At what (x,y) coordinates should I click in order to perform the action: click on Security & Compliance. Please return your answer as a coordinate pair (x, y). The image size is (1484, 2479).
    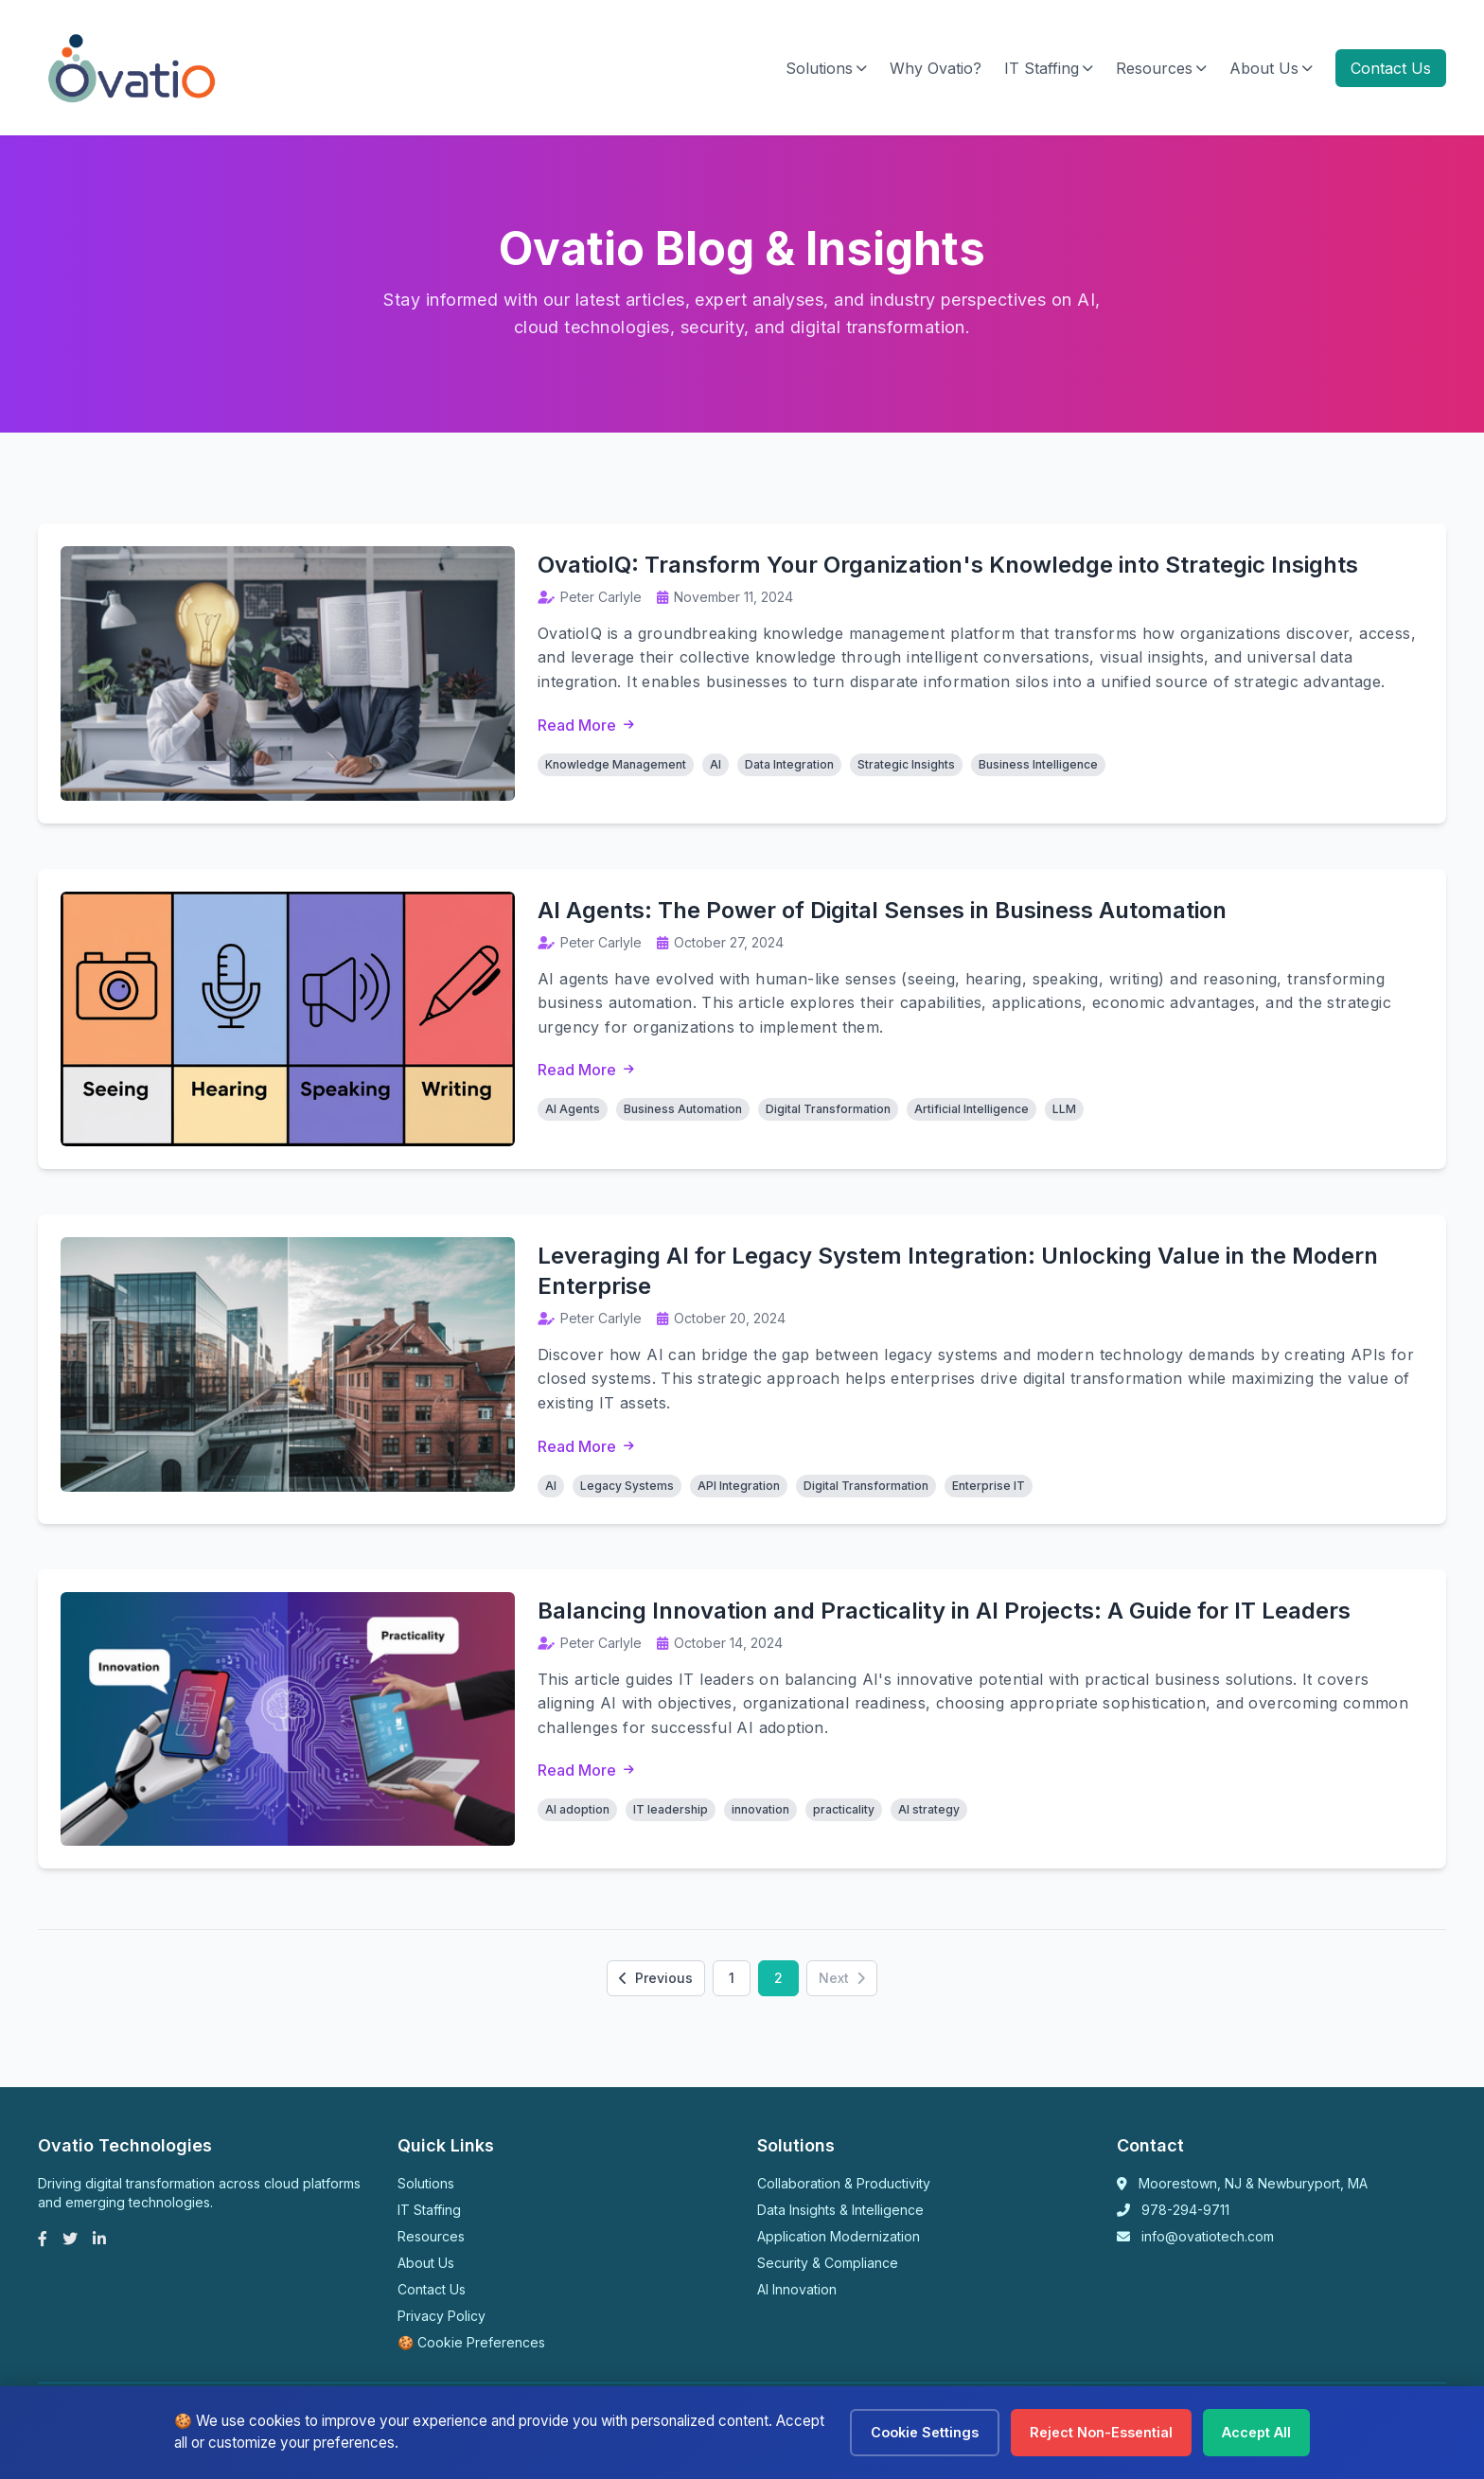
    Looking at the image, I should click on (827, 2264).